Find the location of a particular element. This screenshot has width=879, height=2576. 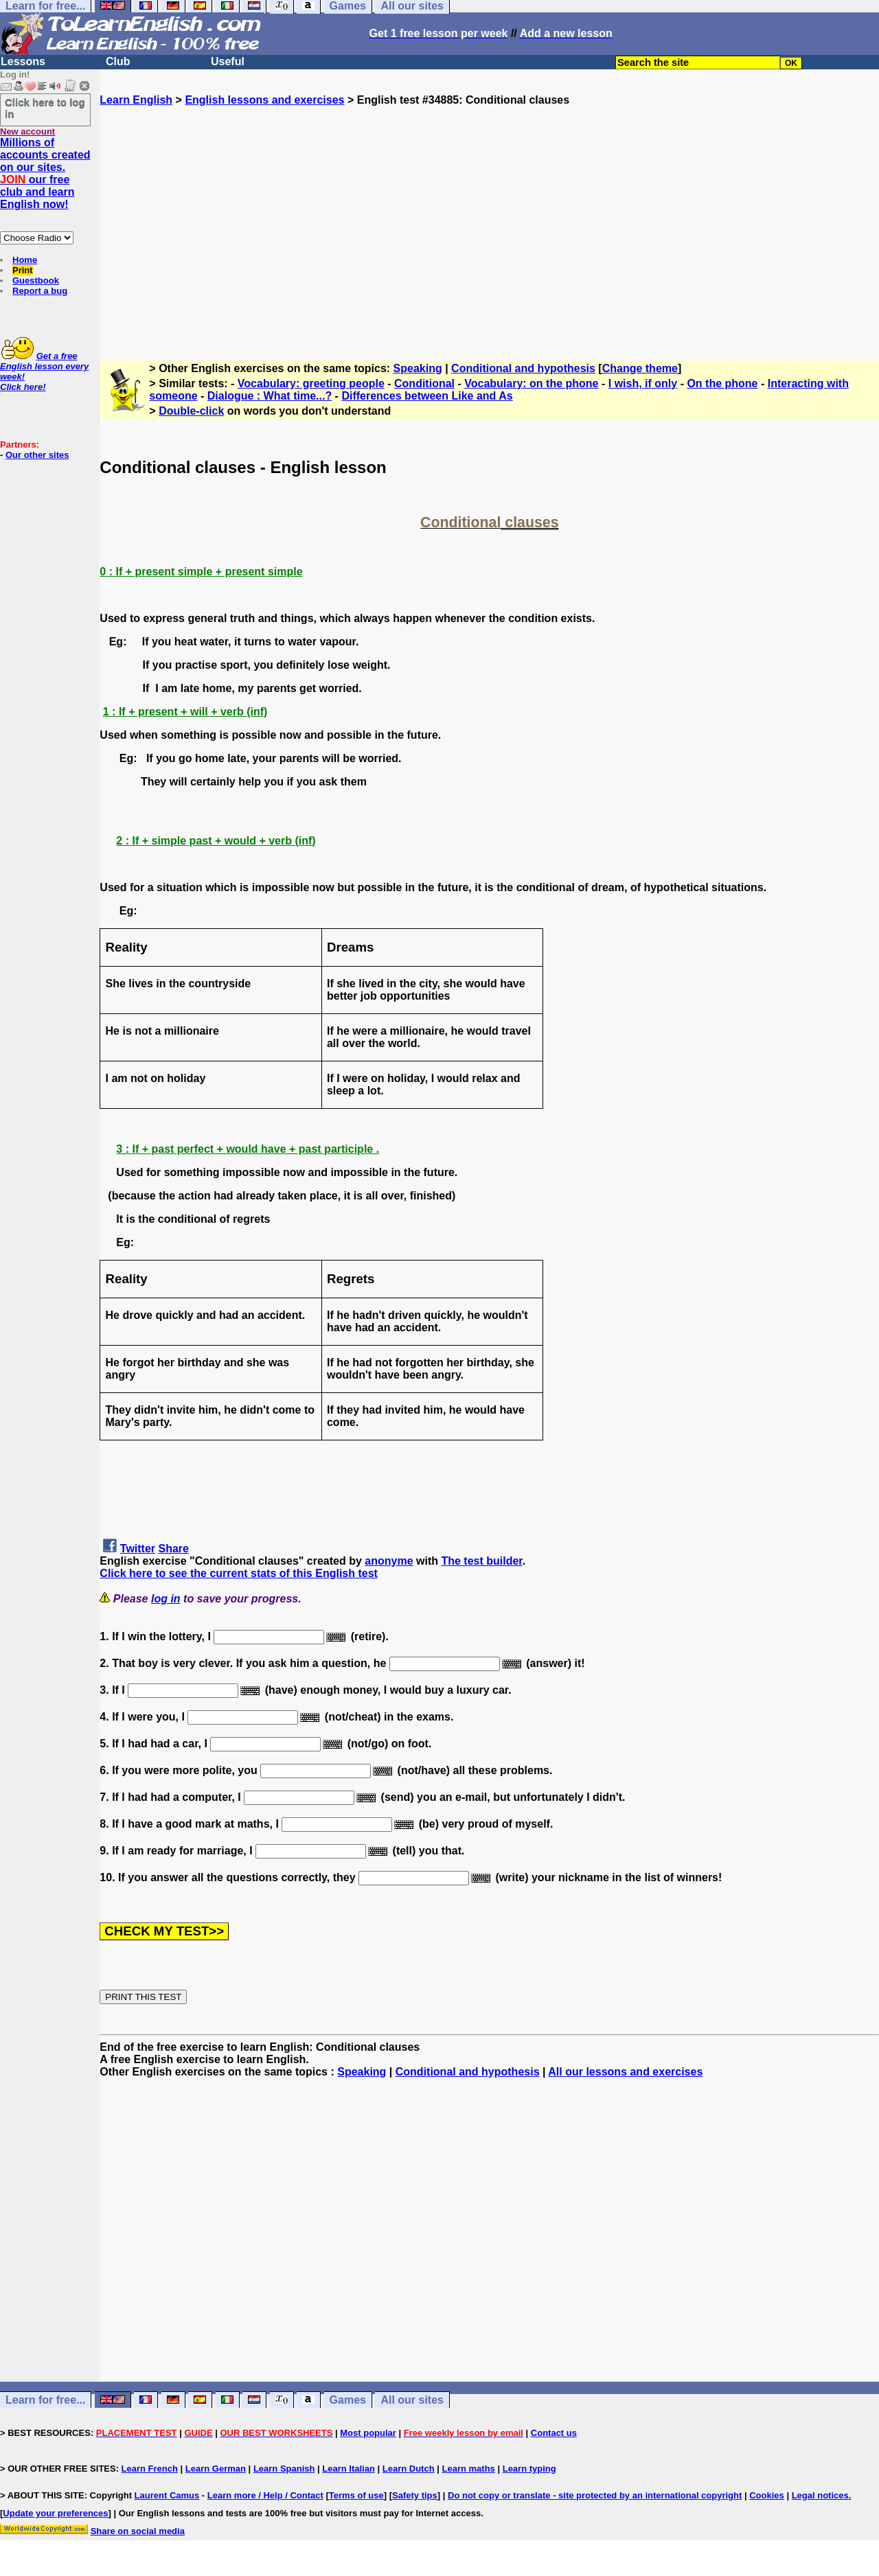

Click here to see the current stats of this English test is located at coordinates (239, 1573).